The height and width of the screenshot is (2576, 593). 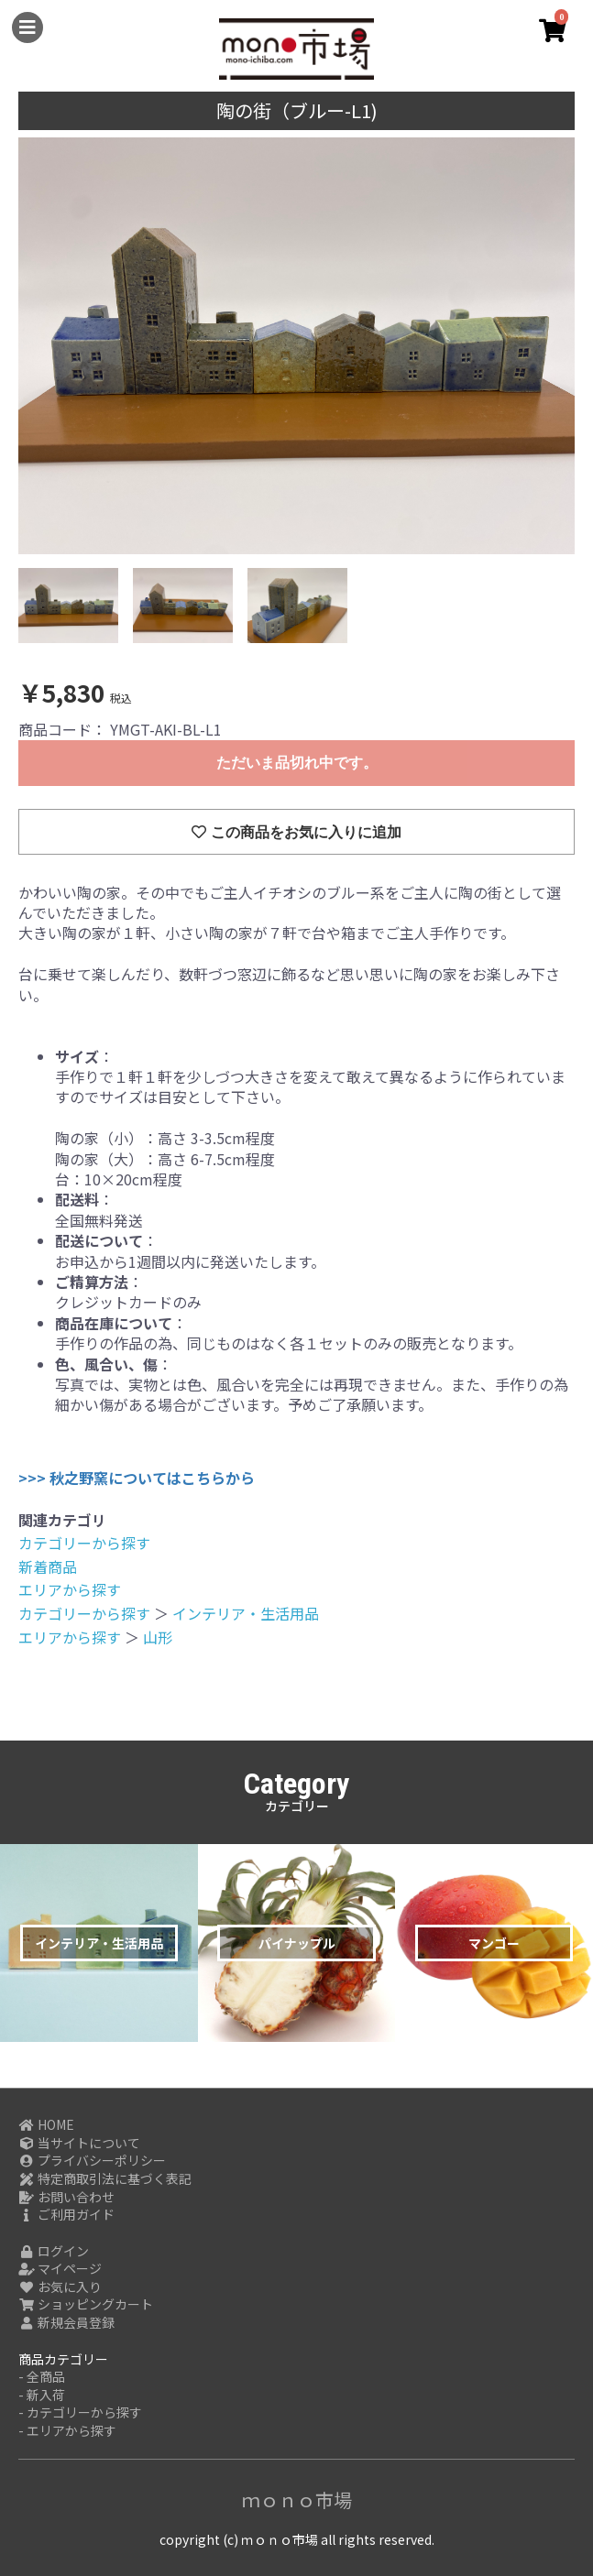 I want to click on カテゴリーから探す, so click(x=84, y=1543).